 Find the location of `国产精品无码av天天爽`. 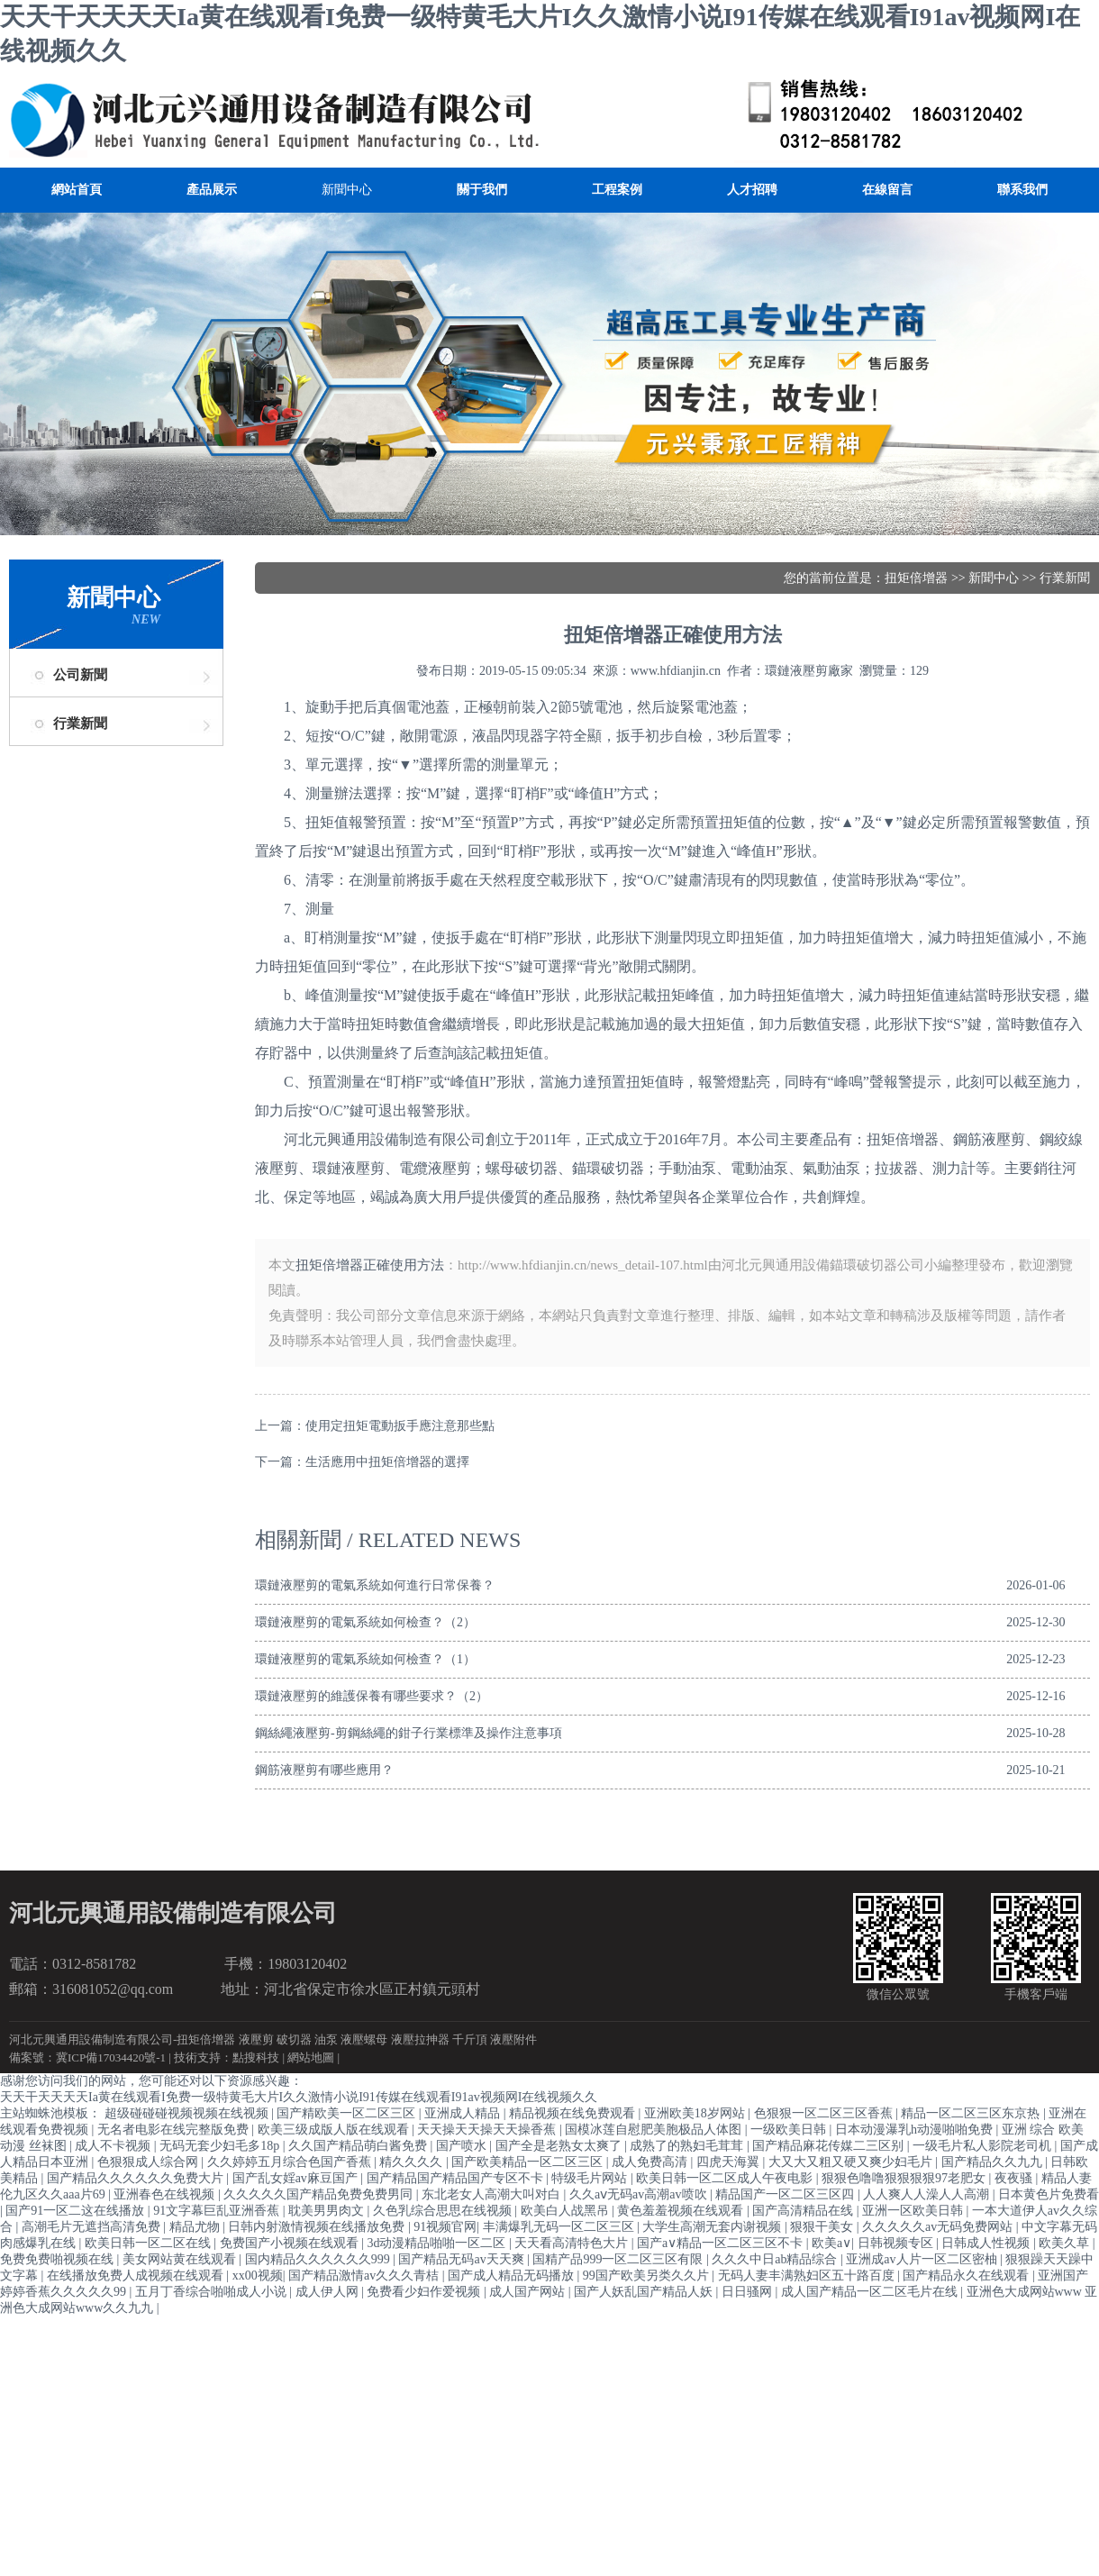

国产精品无码av天天爽 is located at coordinates (462, 2259).